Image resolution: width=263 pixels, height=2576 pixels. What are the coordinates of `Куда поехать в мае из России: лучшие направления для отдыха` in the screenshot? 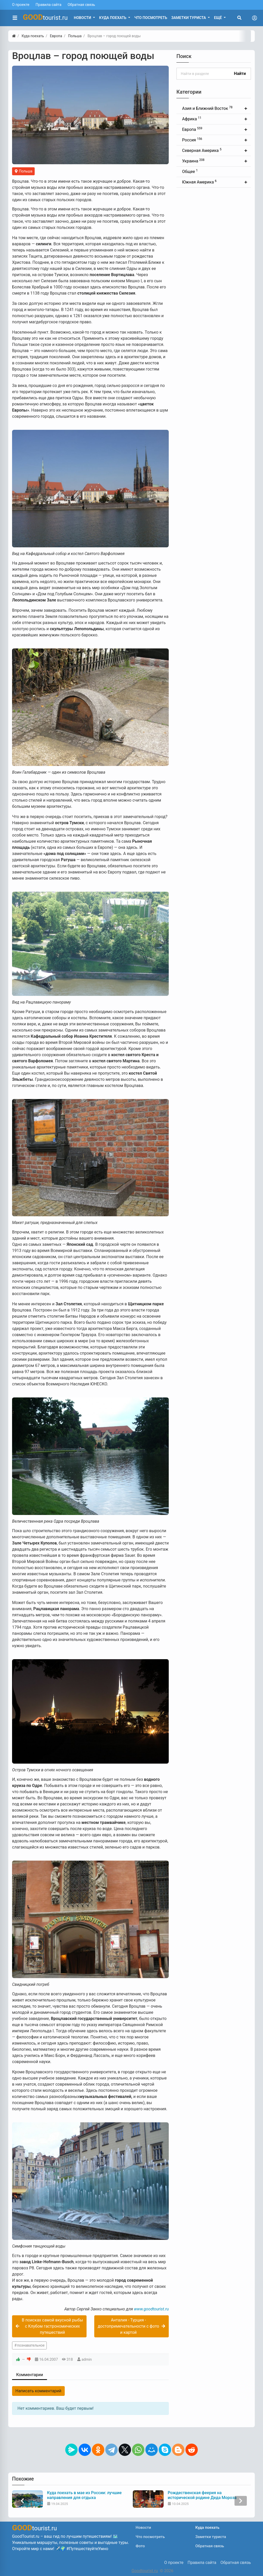 It's located at (205, 2495).